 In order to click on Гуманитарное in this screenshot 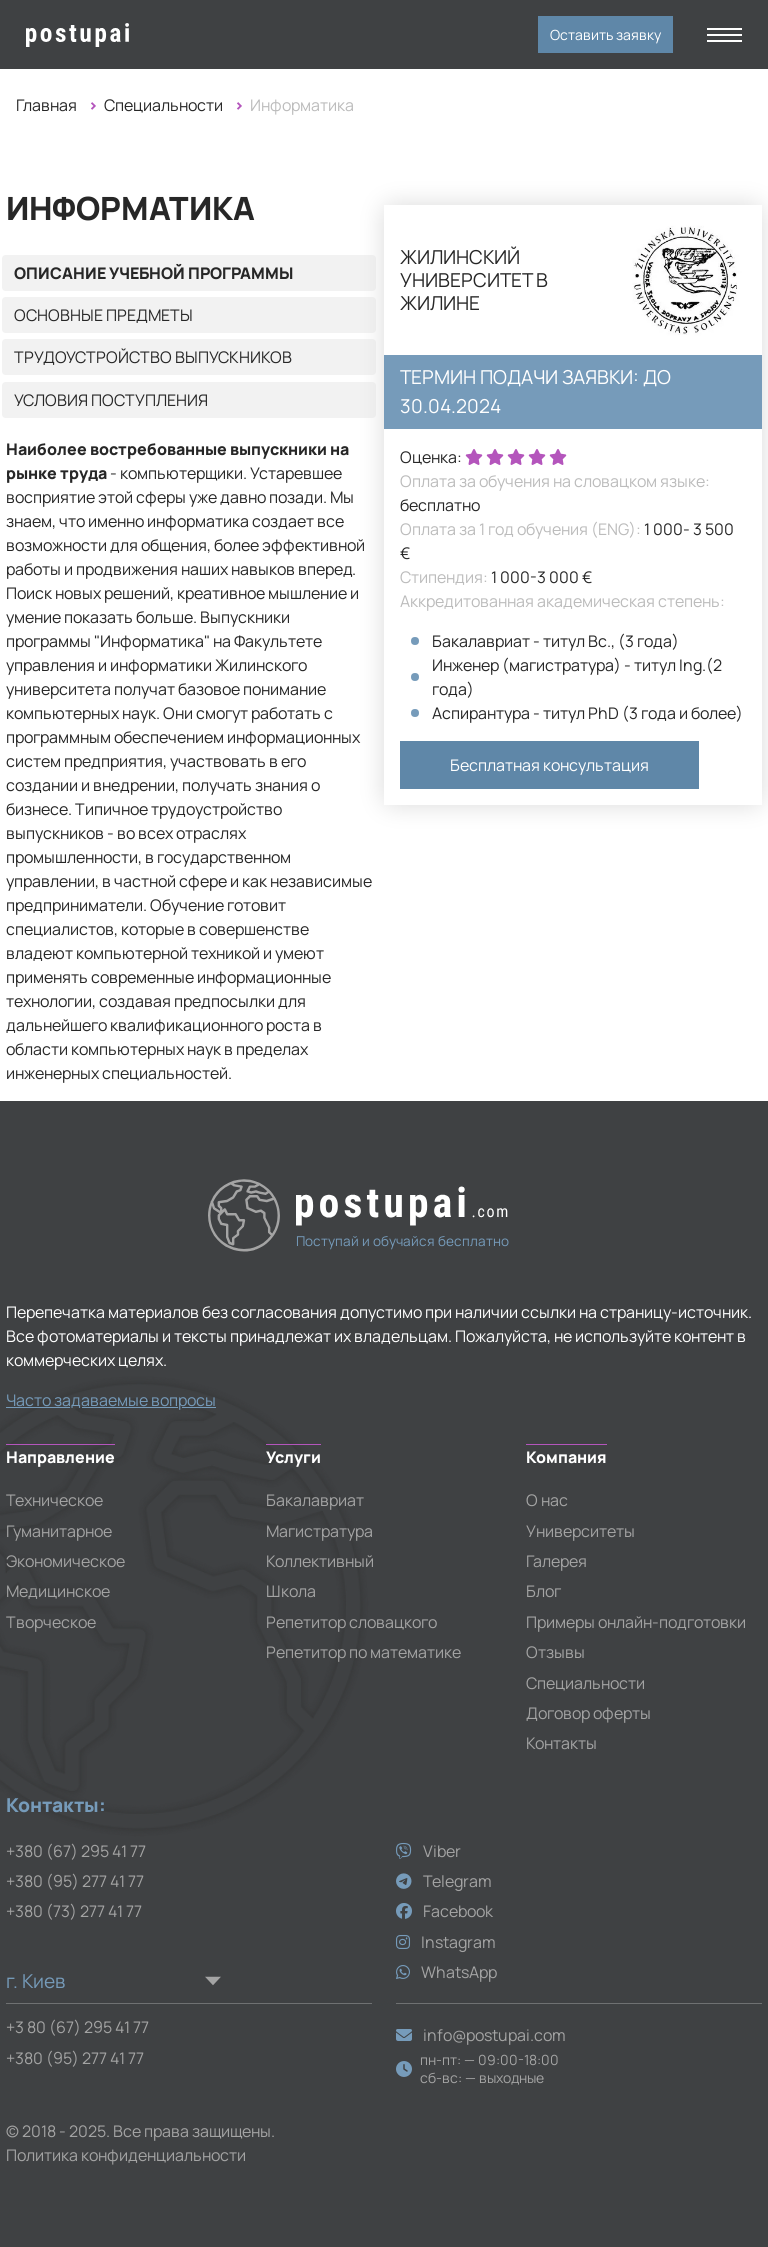, I will do `click(59, 1531)`.